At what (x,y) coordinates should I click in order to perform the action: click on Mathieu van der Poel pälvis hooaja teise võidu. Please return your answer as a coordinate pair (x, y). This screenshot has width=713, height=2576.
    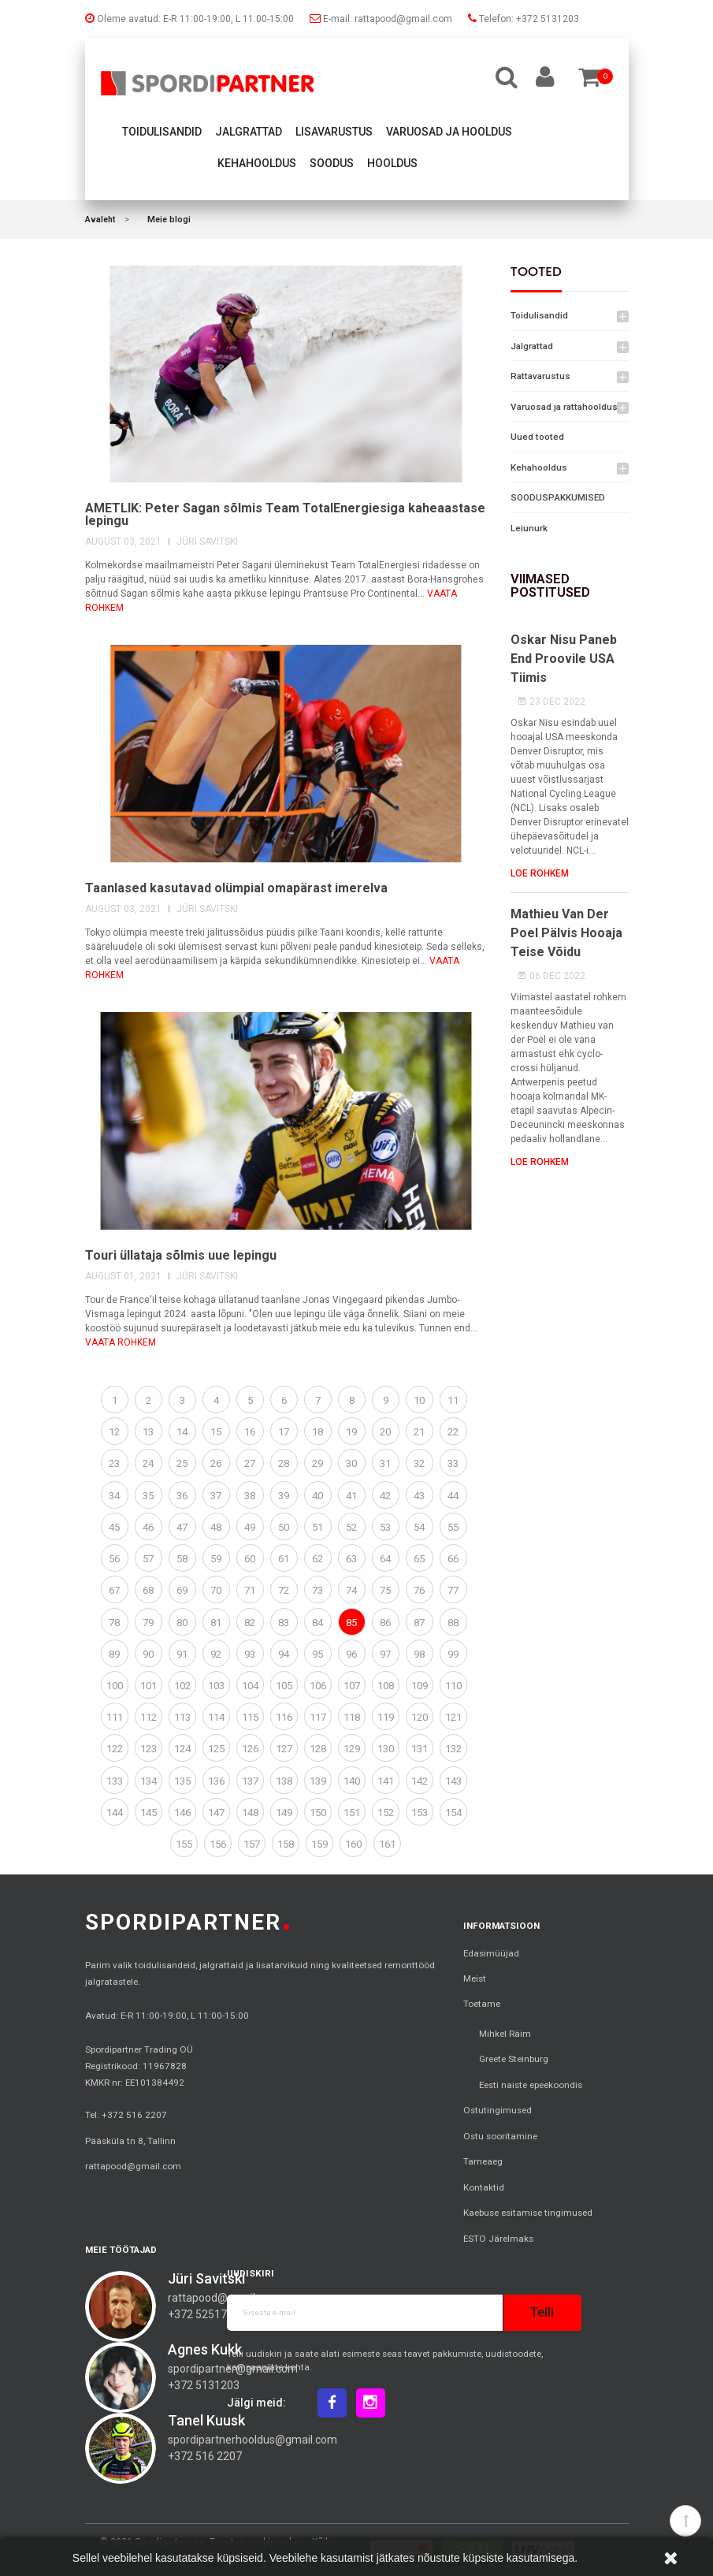
    Looking at the image, I should click on (566, 932).